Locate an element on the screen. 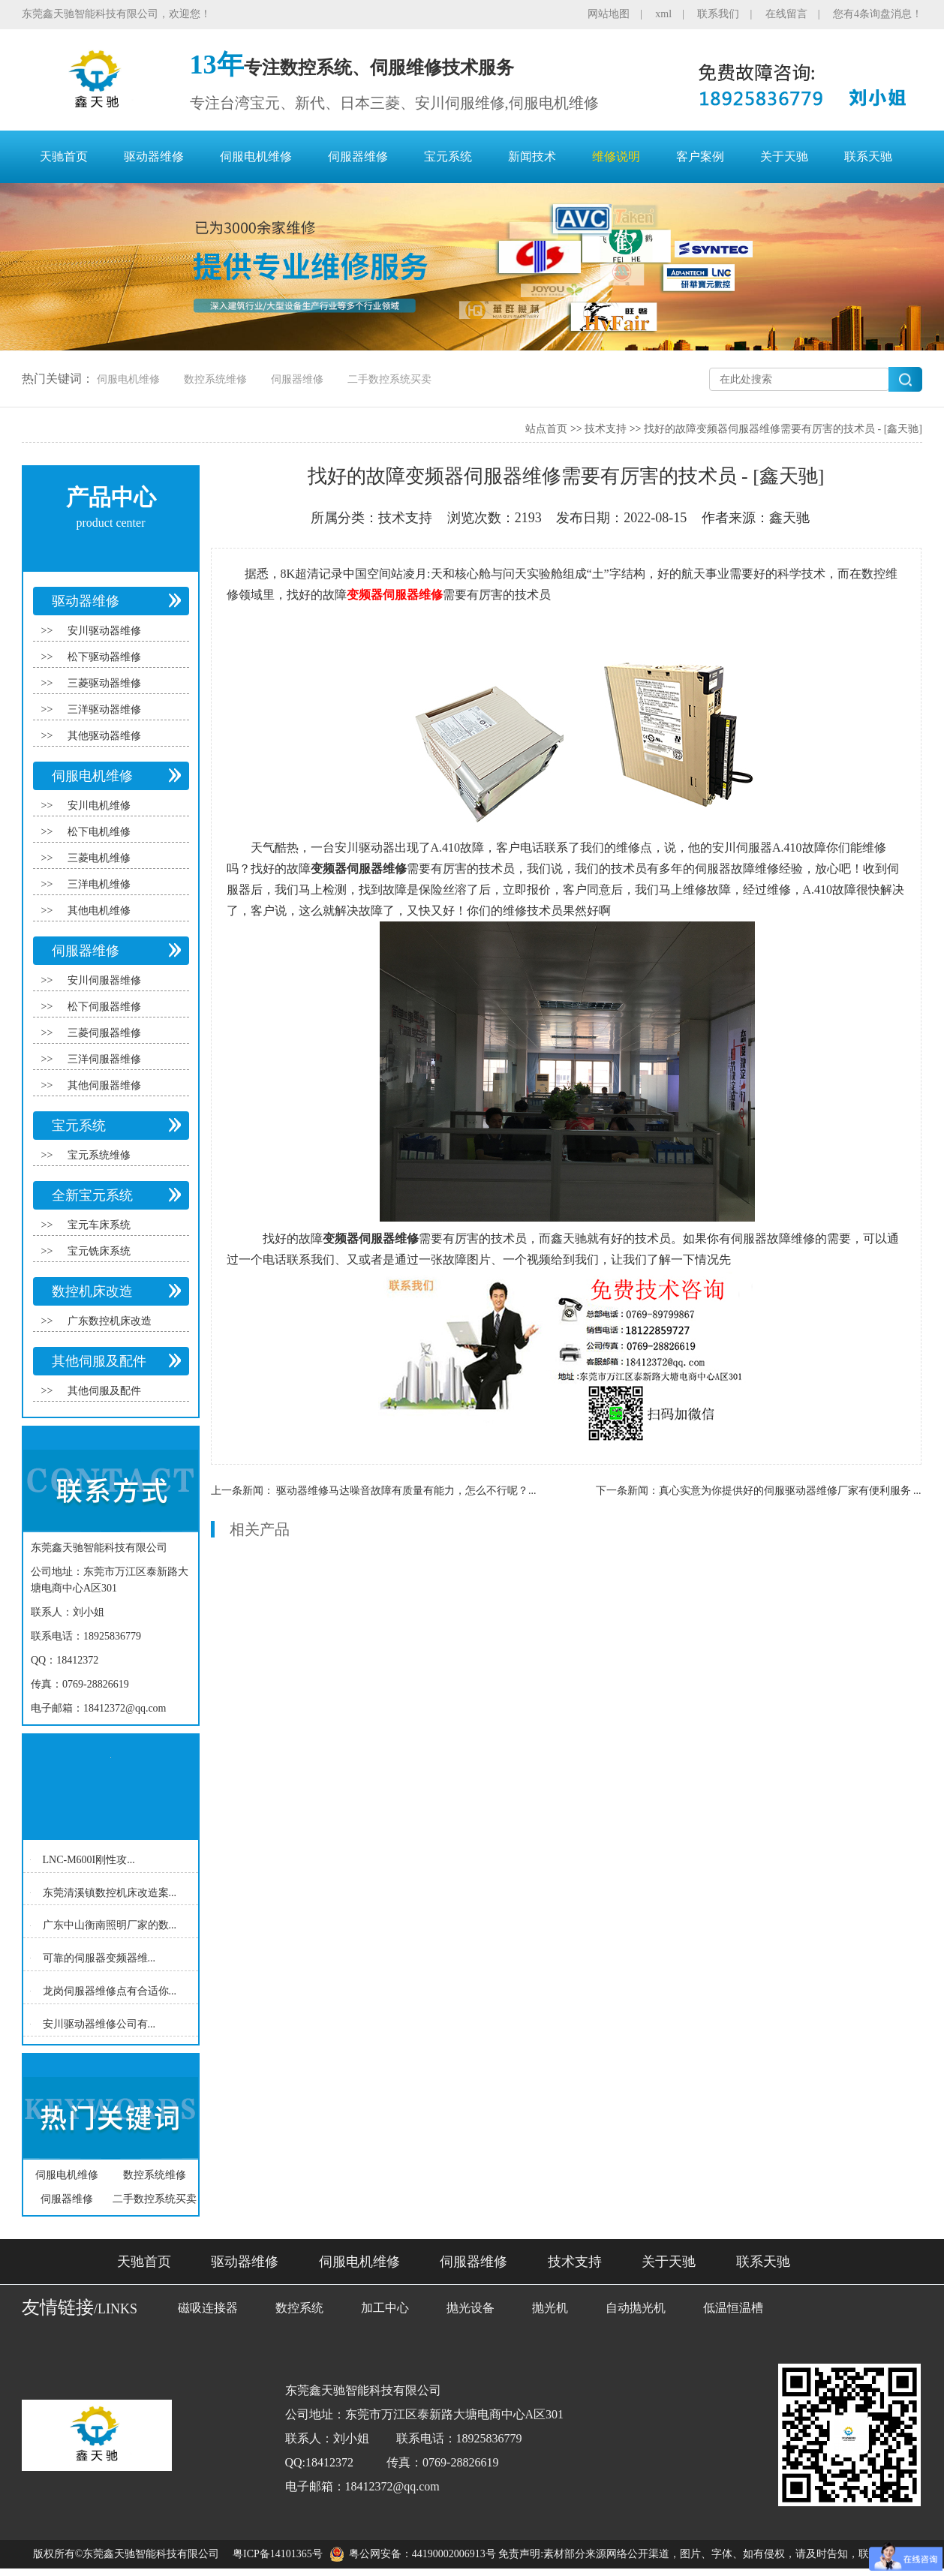 The height and width of the screenshot is (2576, 944). 伺服器维修 is located at coordinates (358, 156).